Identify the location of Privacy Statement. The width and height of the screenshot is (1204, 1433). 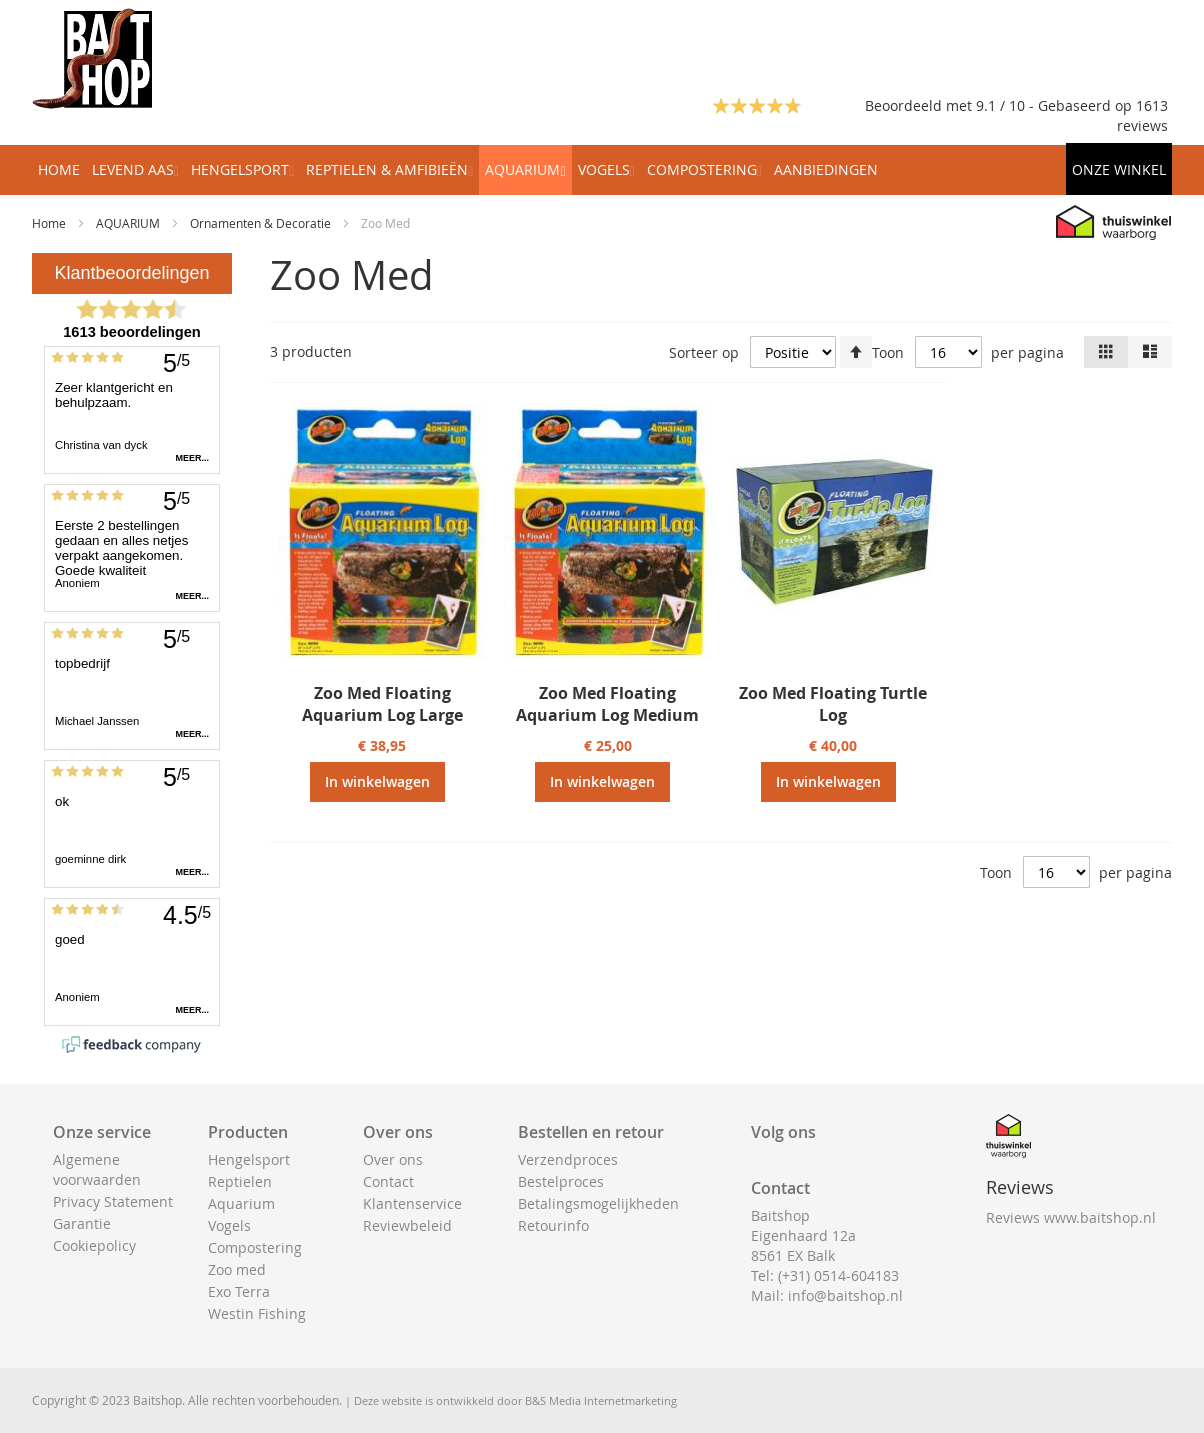
(113, 1201).